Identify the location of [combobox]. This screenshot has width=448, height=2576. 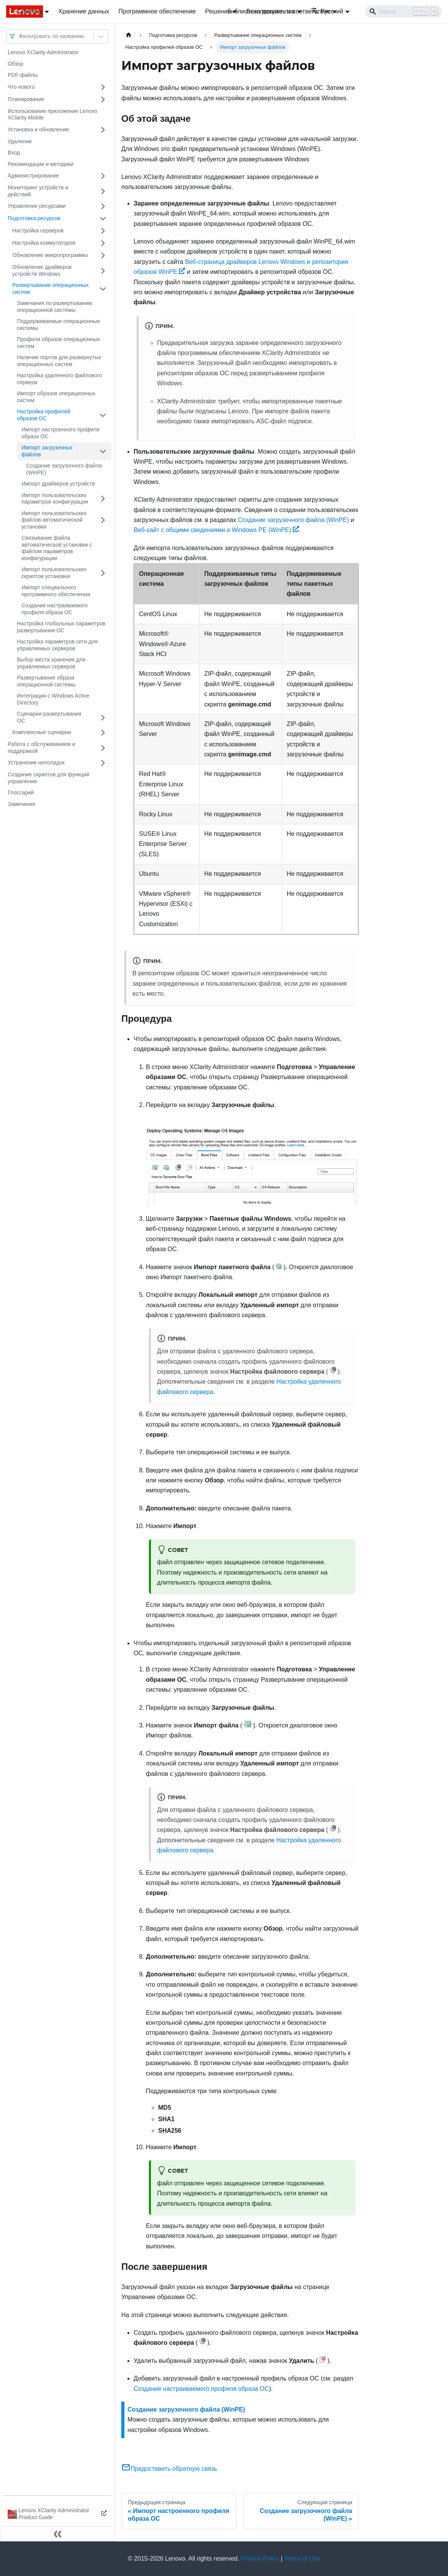
(19, 36).